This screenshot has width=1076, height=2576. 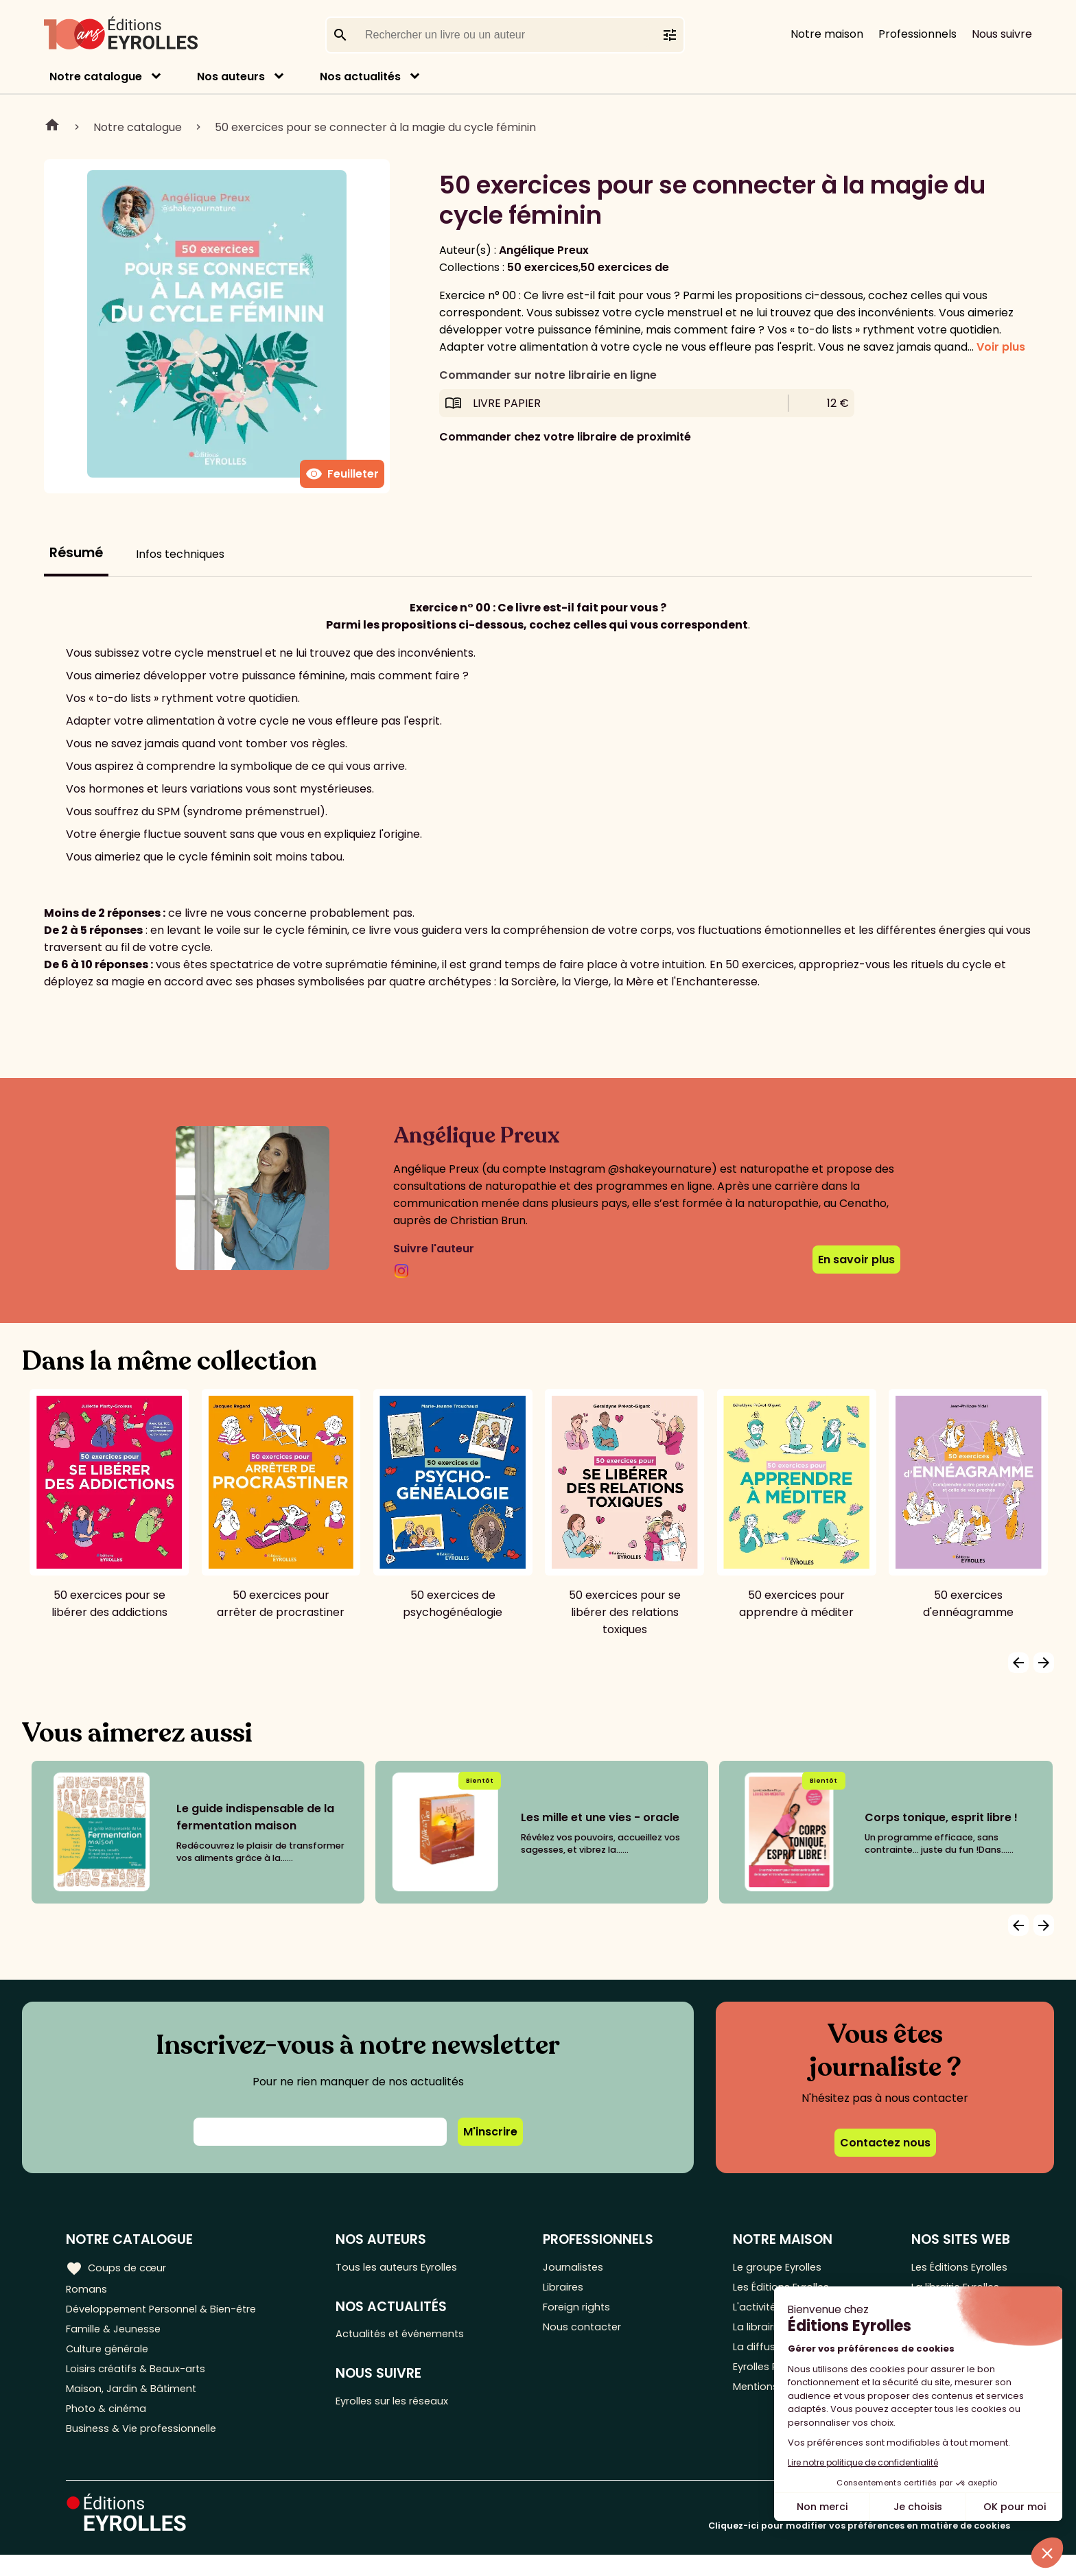 I want to click on Nous suivre, so click(x=1002, y=34).